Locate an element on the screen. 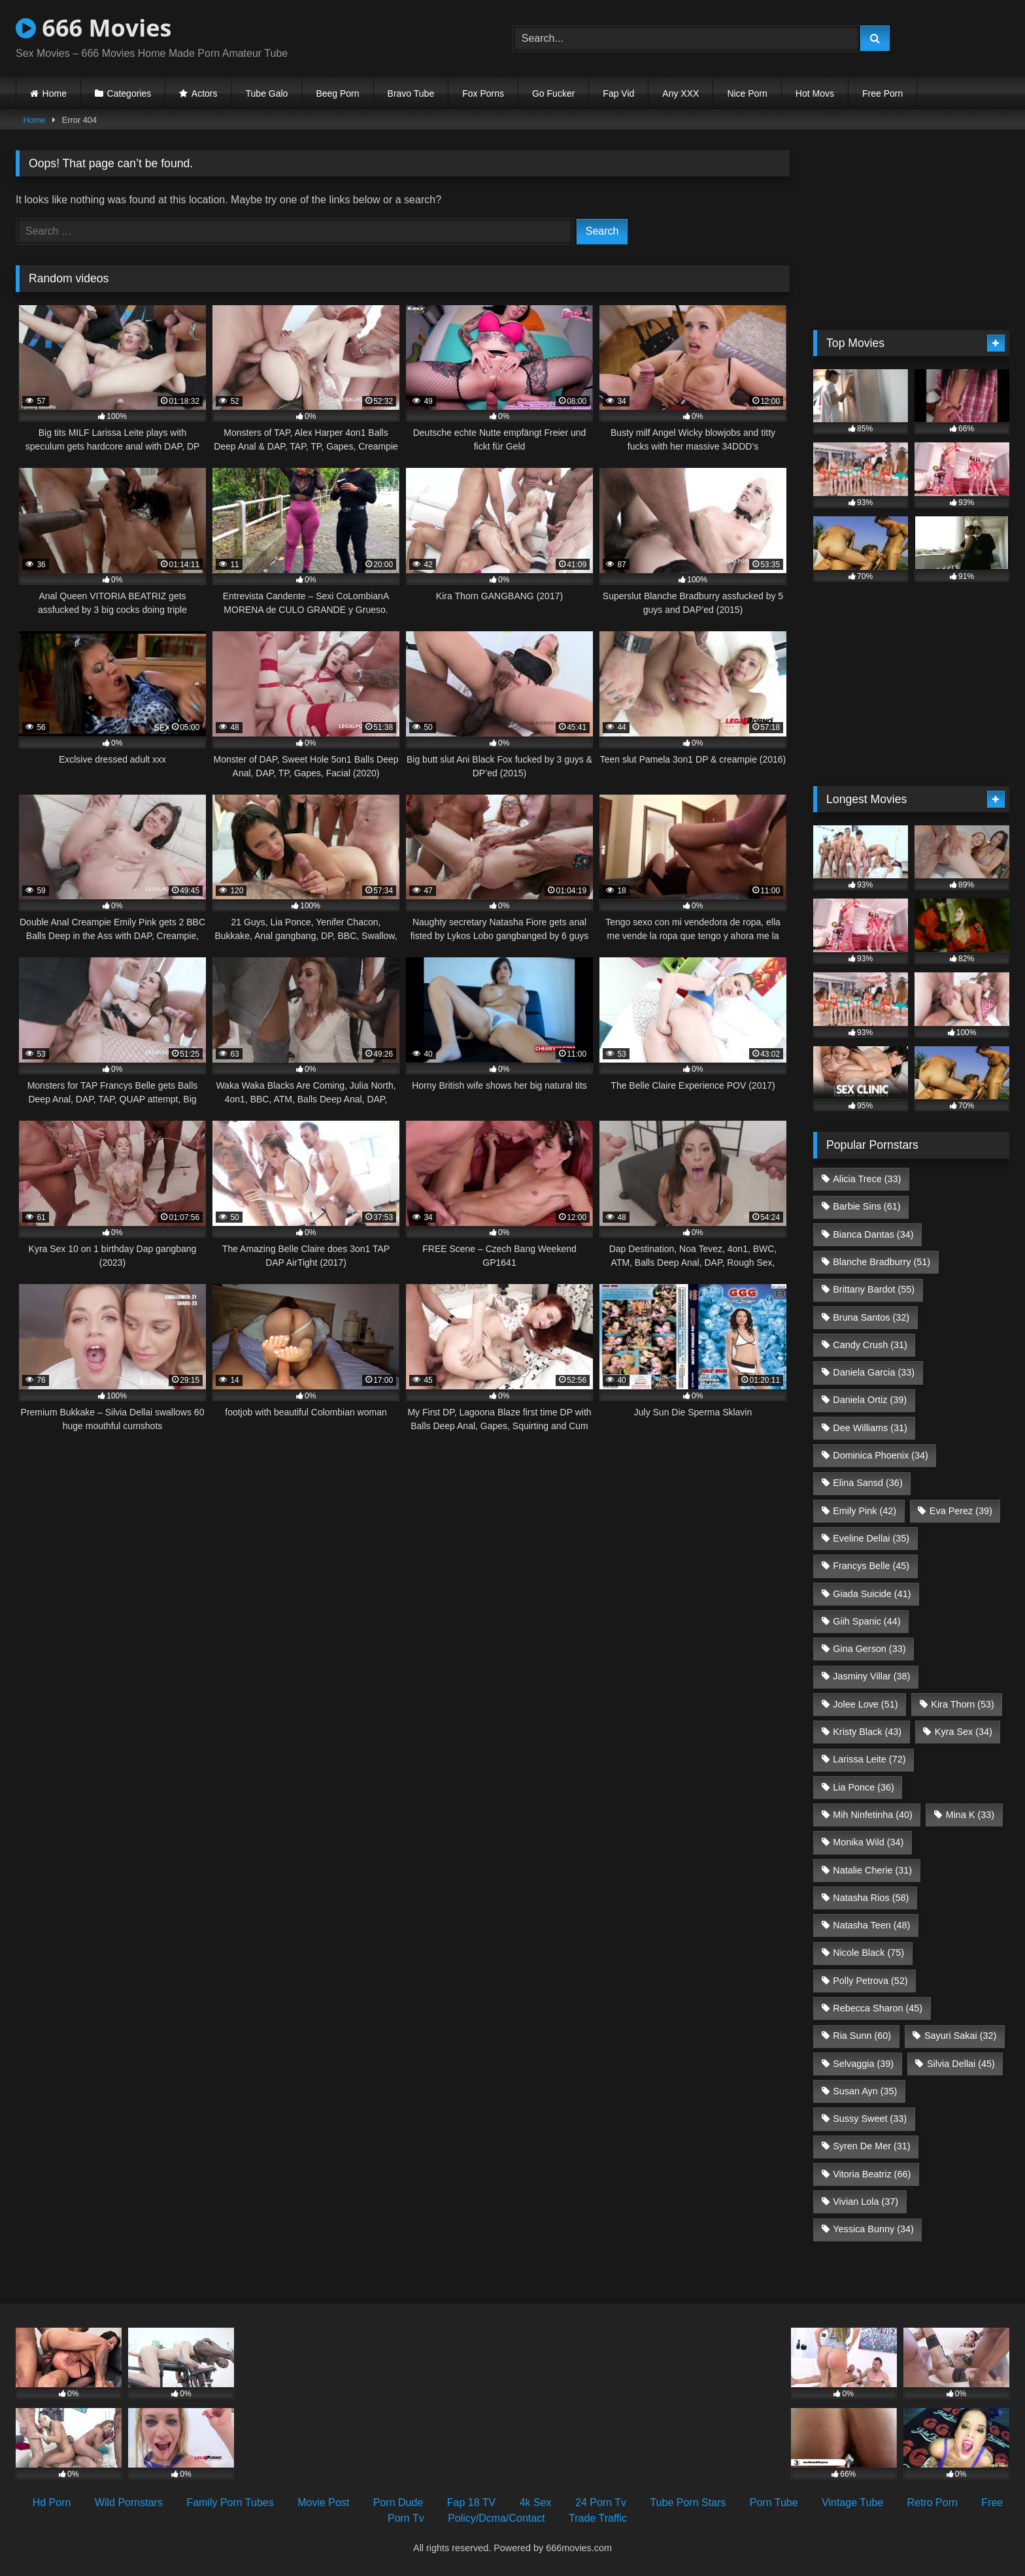 This screenshot has height=2576, width=1025. Jolee Love [Jolee Love (51 items)] is located at coordinates (865, 1704).